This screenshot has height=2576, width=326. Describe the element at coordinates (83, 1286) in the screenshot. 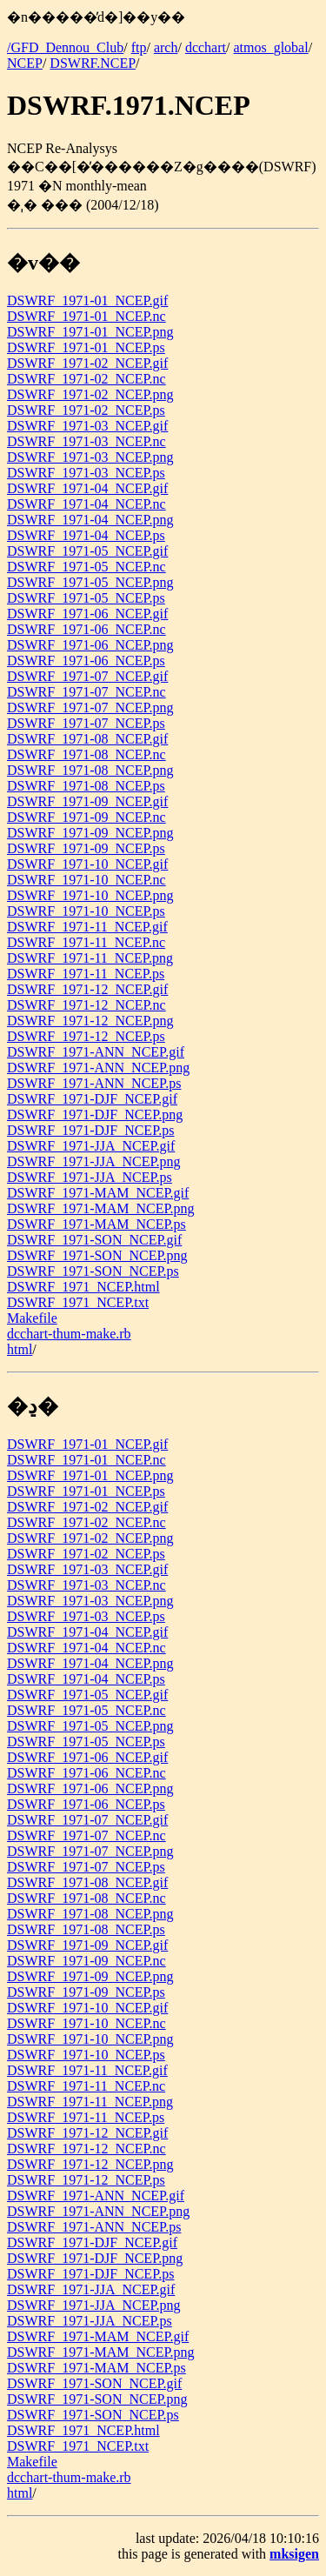

I see `DSWRF_1971_NCEP.html` at that location.